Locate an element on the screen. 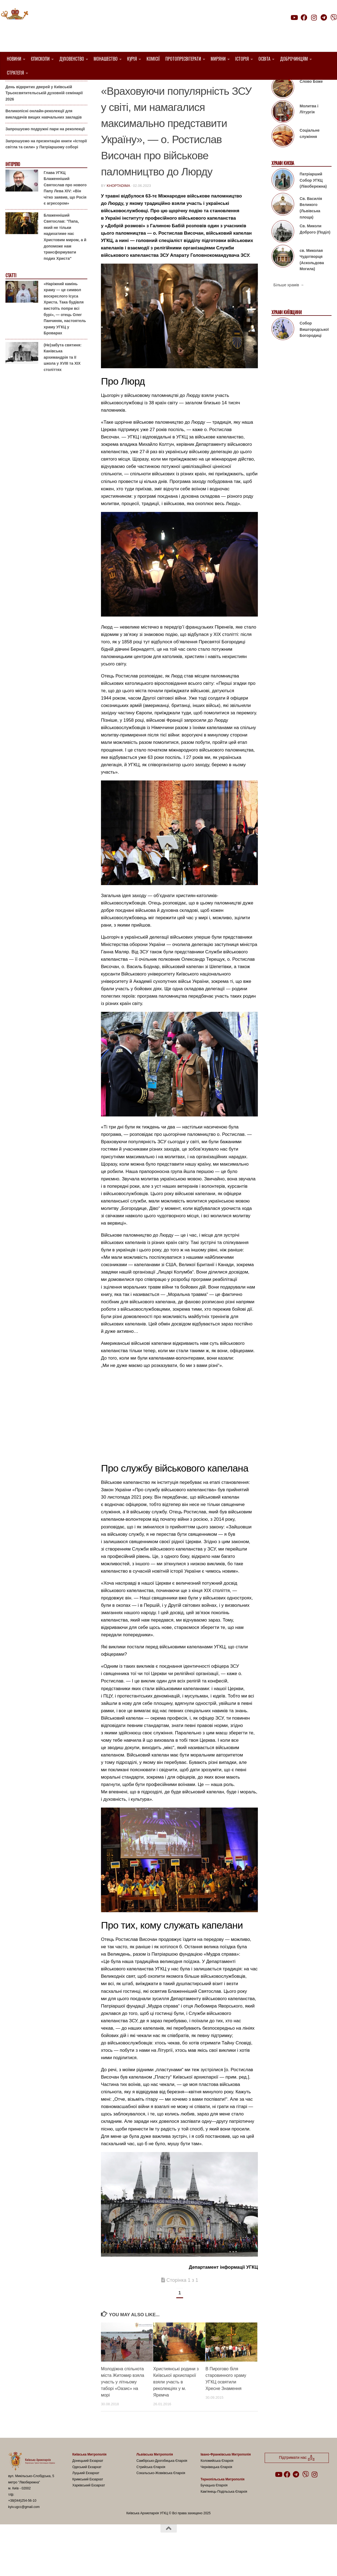  Єпископи is located at coordinates (40, 58).